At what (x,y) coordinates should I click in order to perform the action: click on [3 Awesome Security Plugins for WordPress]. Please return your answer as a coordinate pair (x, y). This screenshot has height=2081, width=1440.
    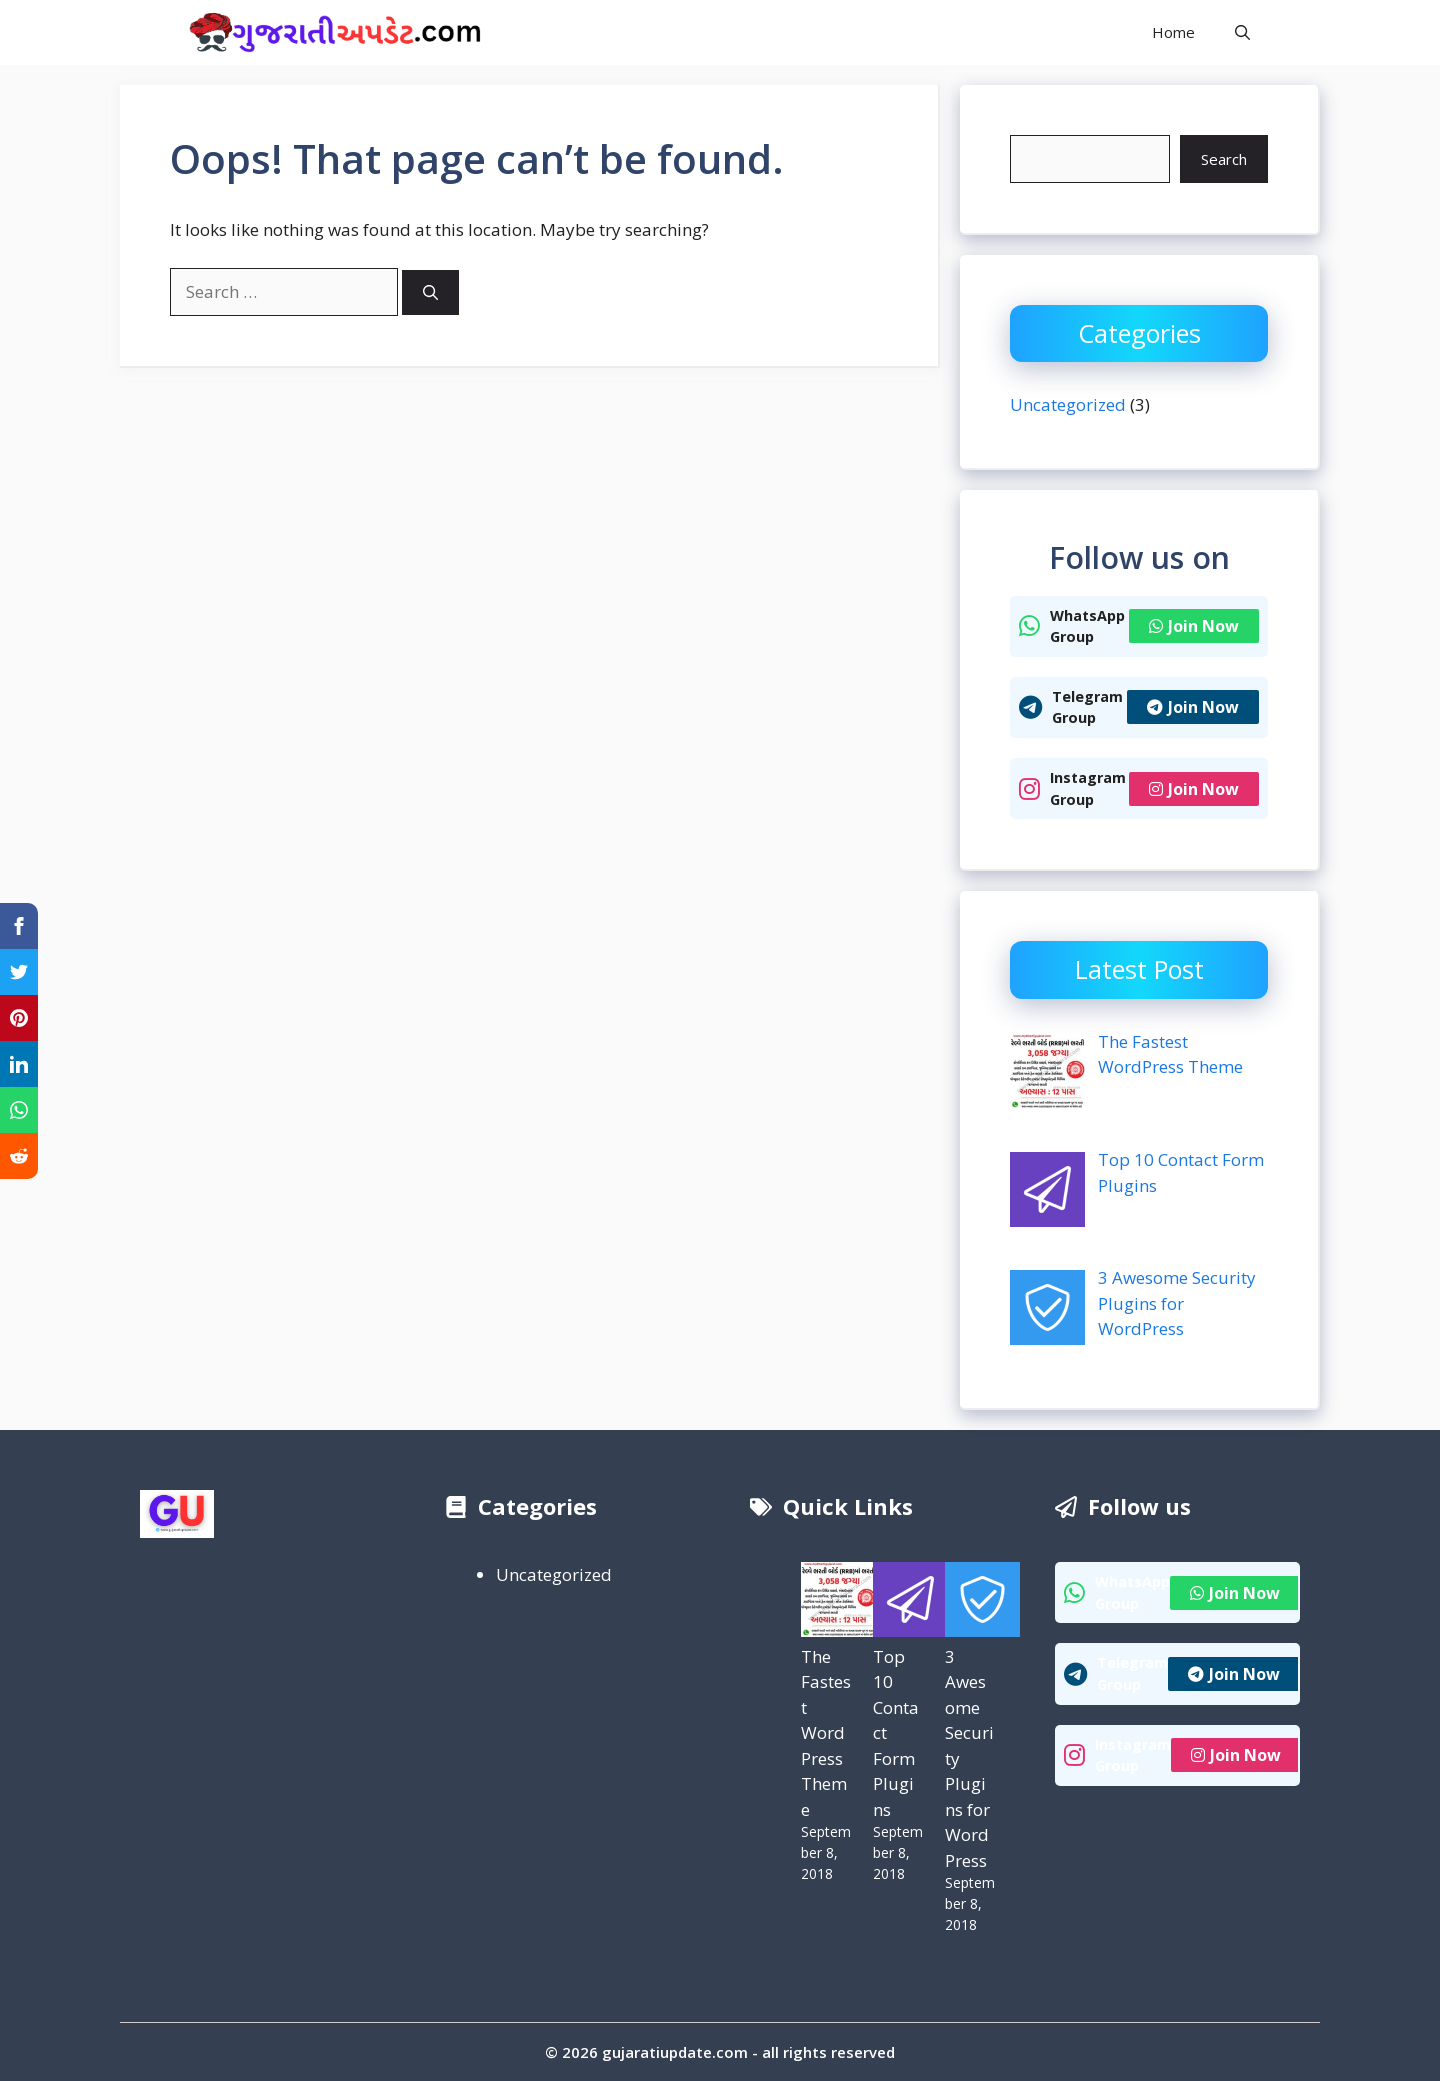
    Looking at the image, I should click on (982, 1603).